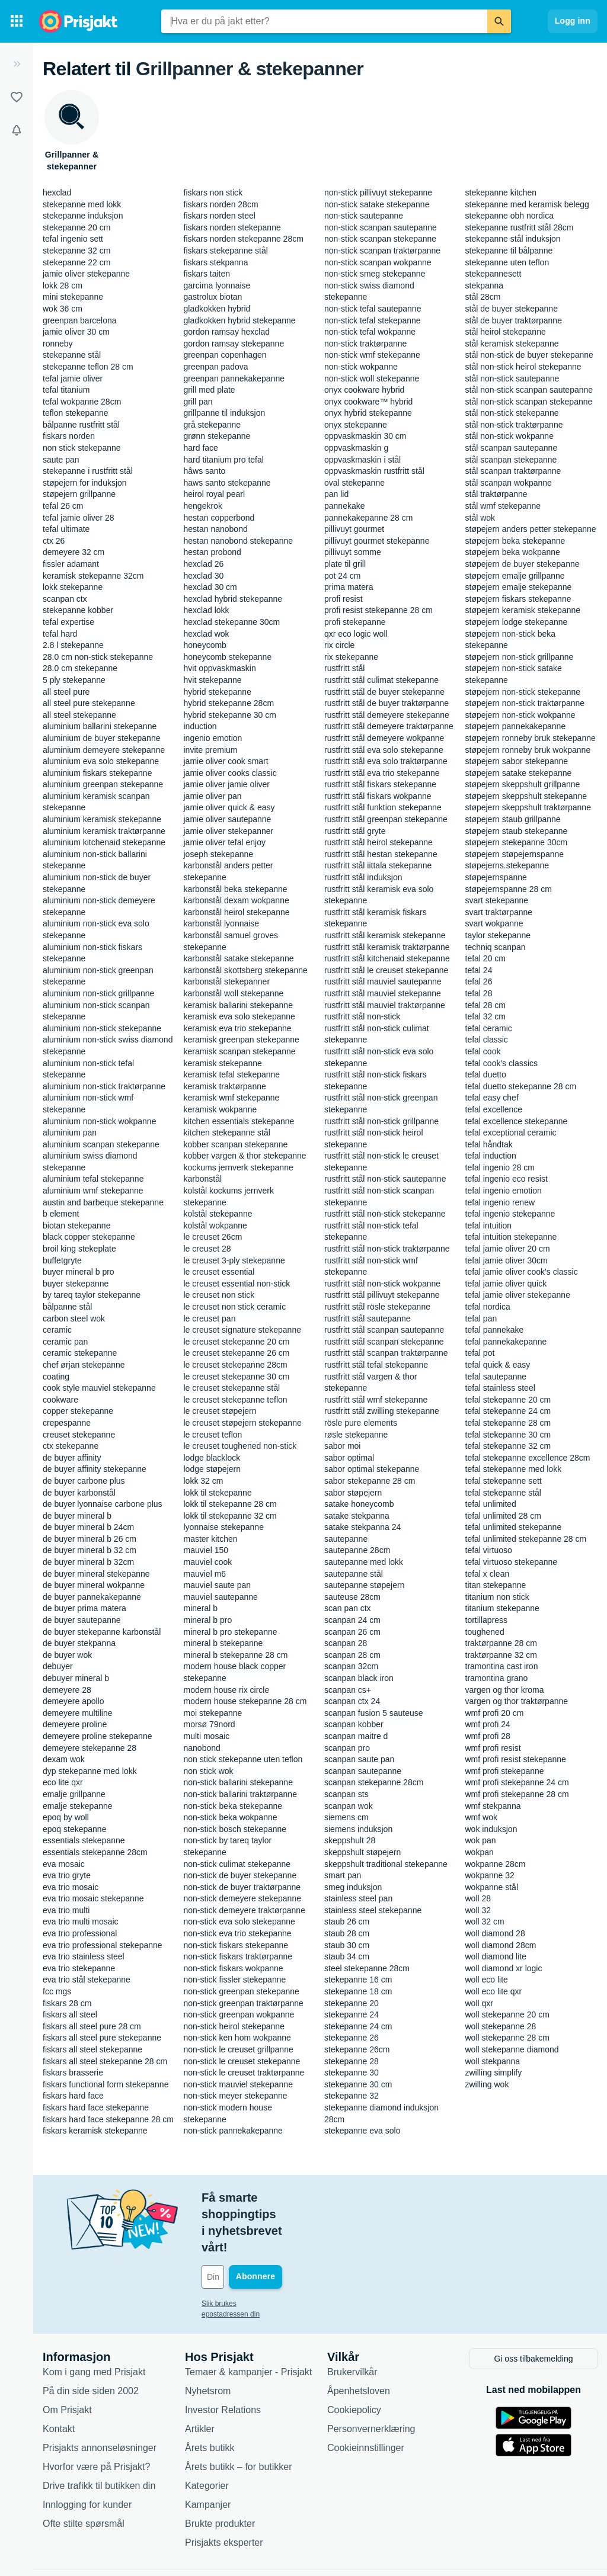 Image resolution: width=607 pixels, height=2576 pixels. Describe the element at coordinates (79, 1492) in the screenshot. I see `de buyer karbonstål` at that location.